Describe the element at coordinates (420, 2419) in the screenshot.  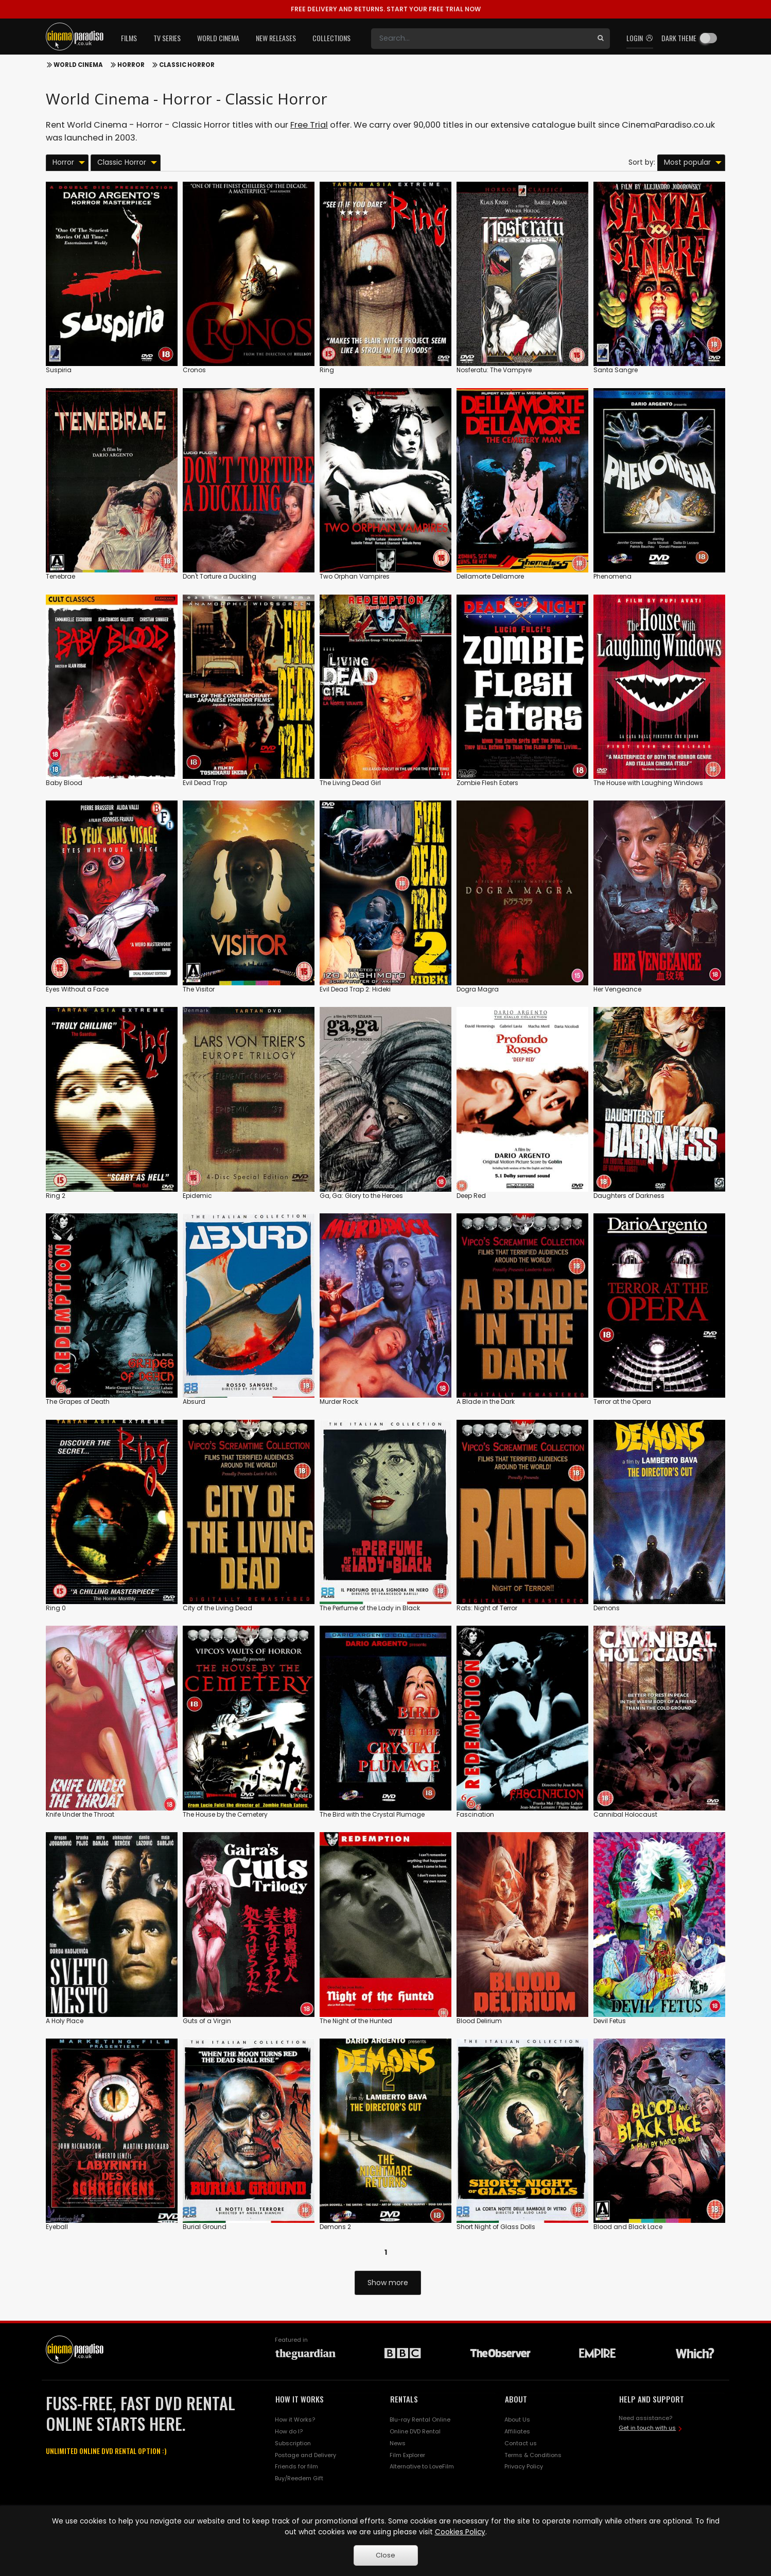
I see `Blu-ray Rental Online` at that location.